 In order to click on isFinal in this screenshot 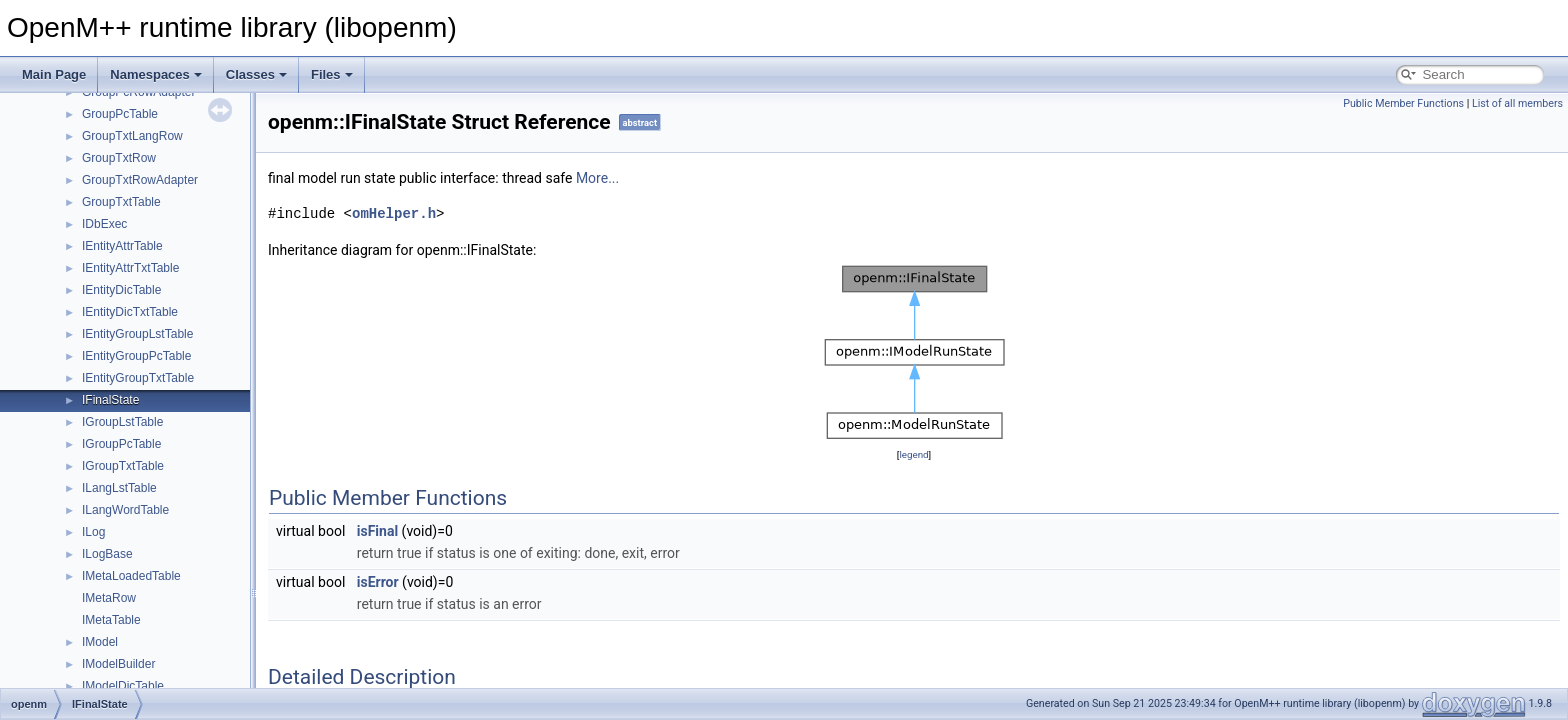, I will do `click(377, 531)`.